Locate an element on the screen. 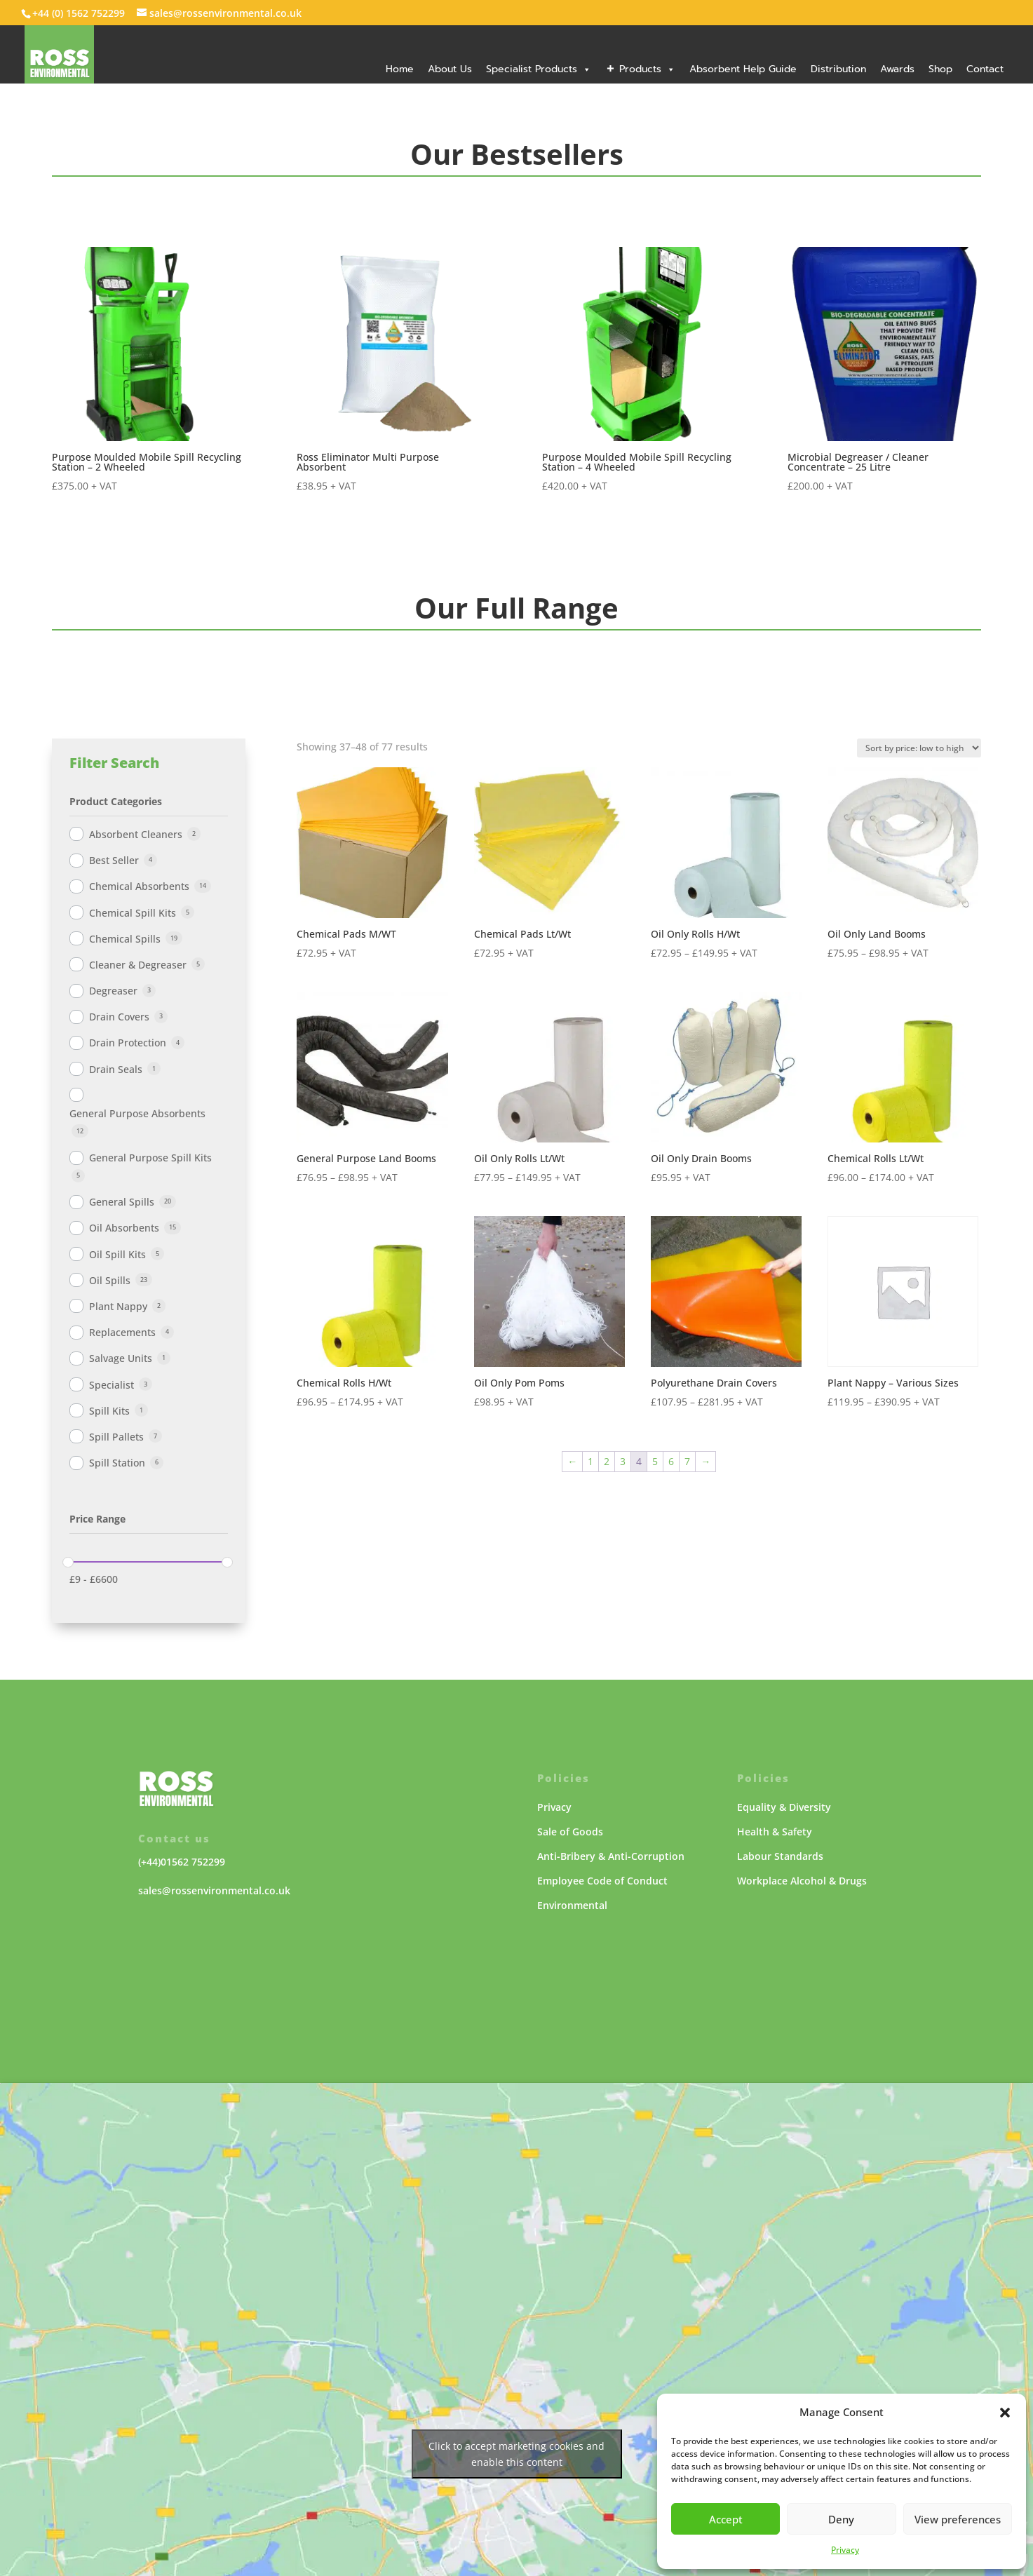 This screenshot has width=1033, height=2576. General Purpose Spill Kits is located at coordinates (150, 1157).